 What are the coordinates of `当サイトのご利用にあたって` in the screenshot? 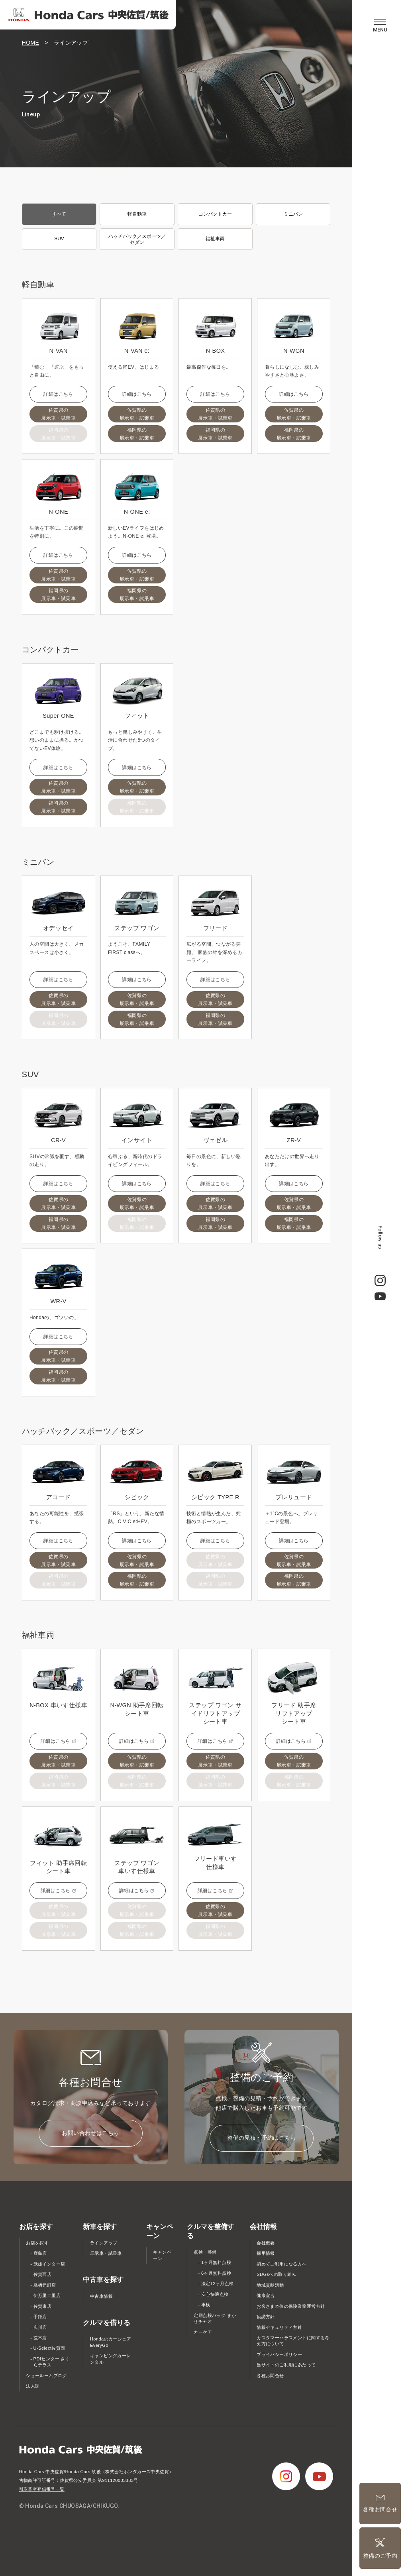 It's located at (286, 2364).